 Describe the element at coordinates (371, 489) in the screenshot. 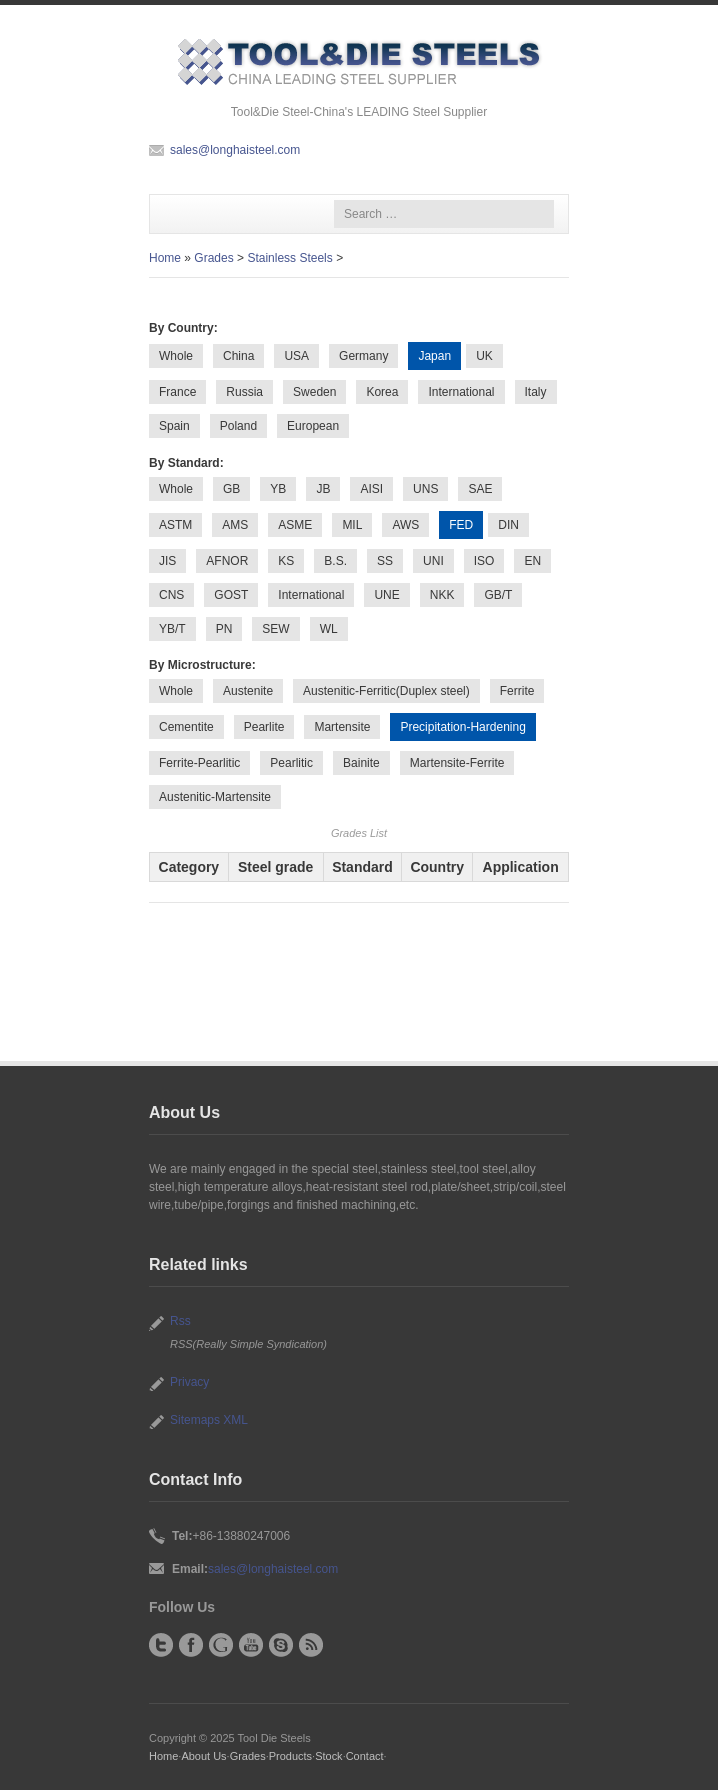

I see `AISI` at that location.